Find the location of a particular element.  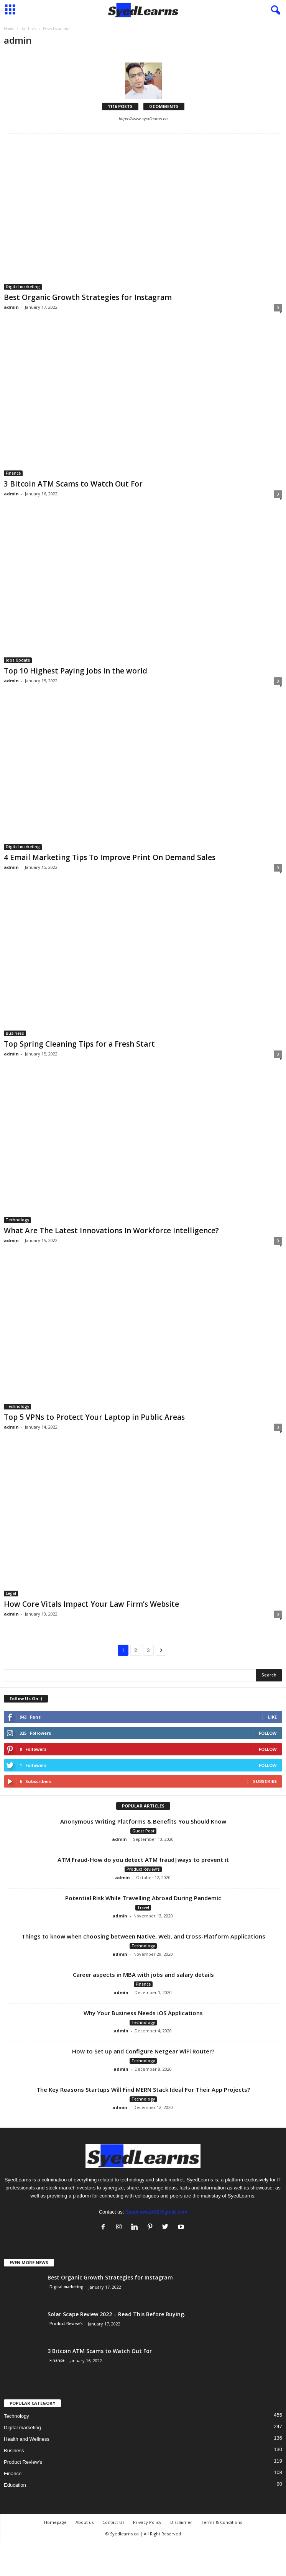

Subscribe is located at coordinates (265, 1781).